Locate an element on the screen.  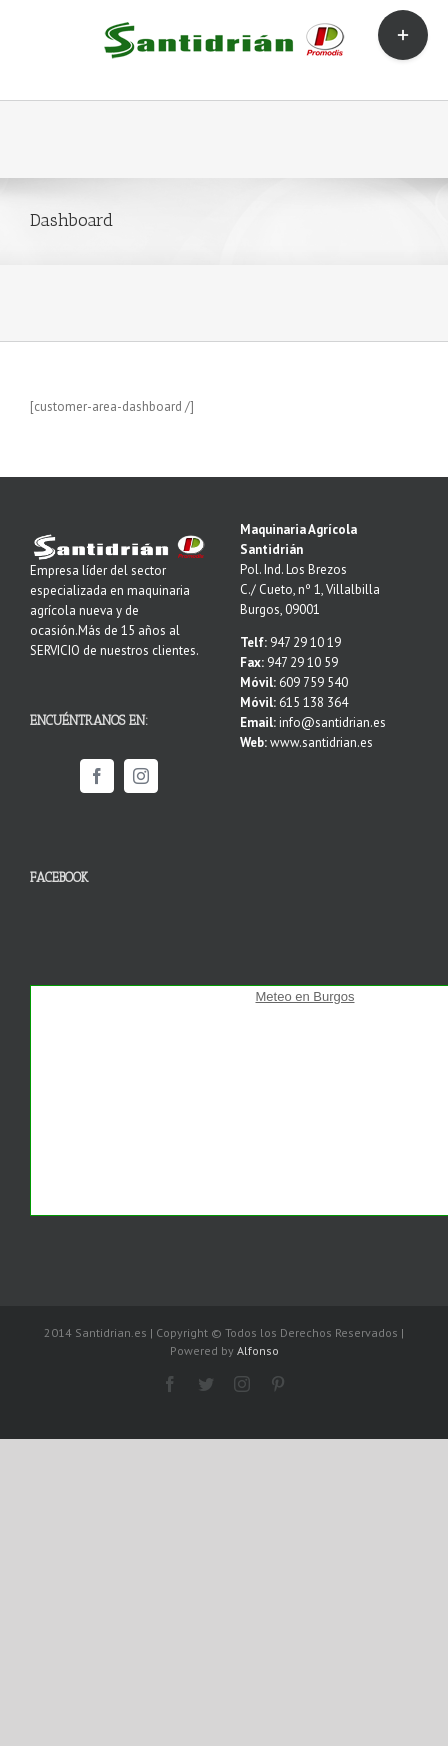
[Instagram] is located at coordinates (141, 776).